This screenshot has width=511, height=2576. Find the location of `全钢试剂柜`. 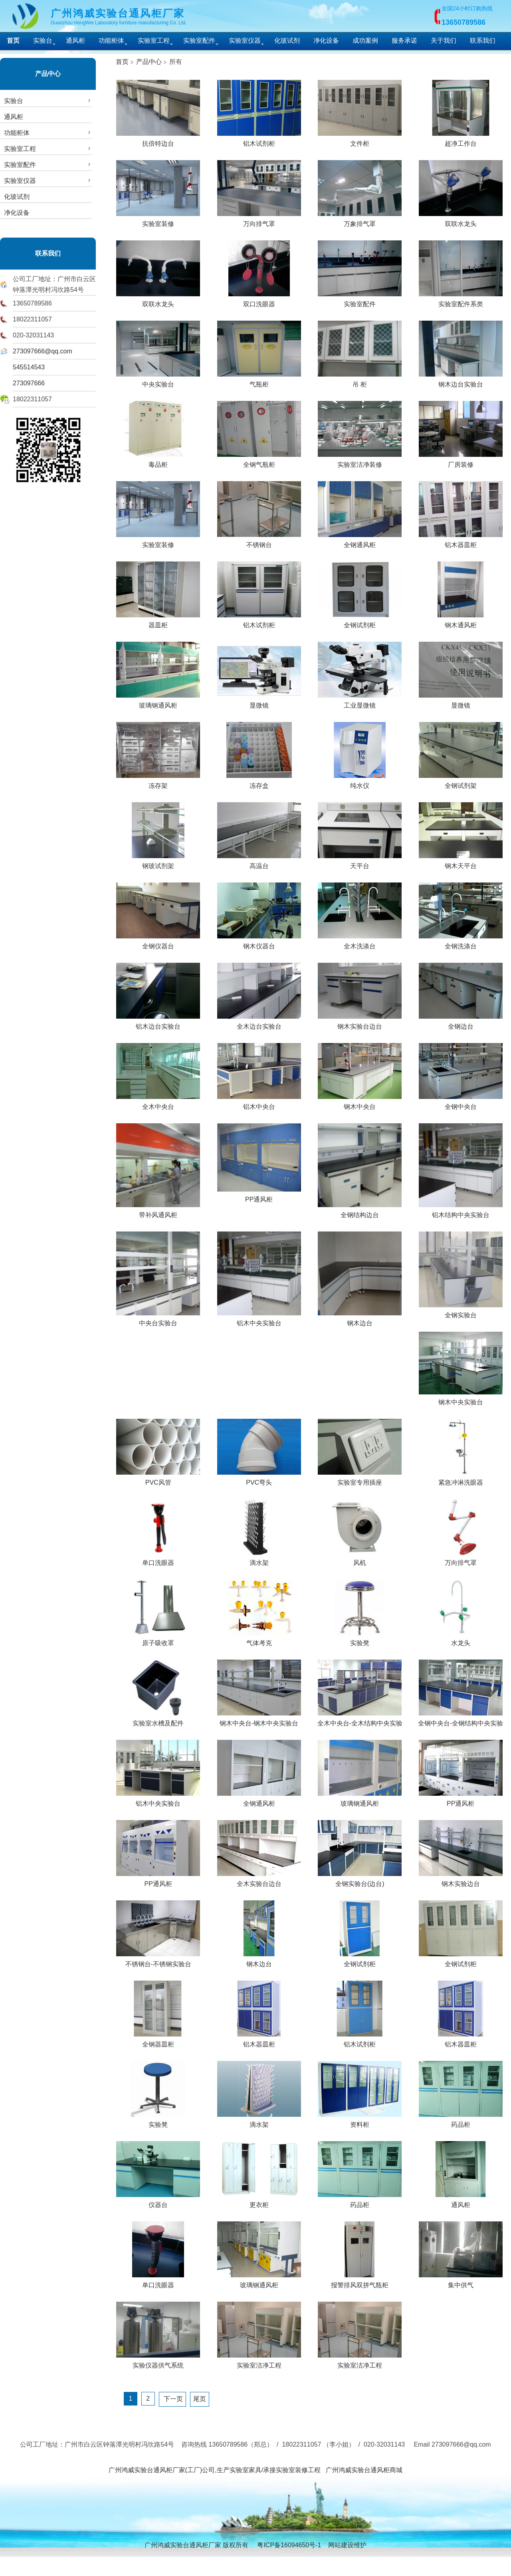

全钢试剂柜 is located at coordinates (360, 622).